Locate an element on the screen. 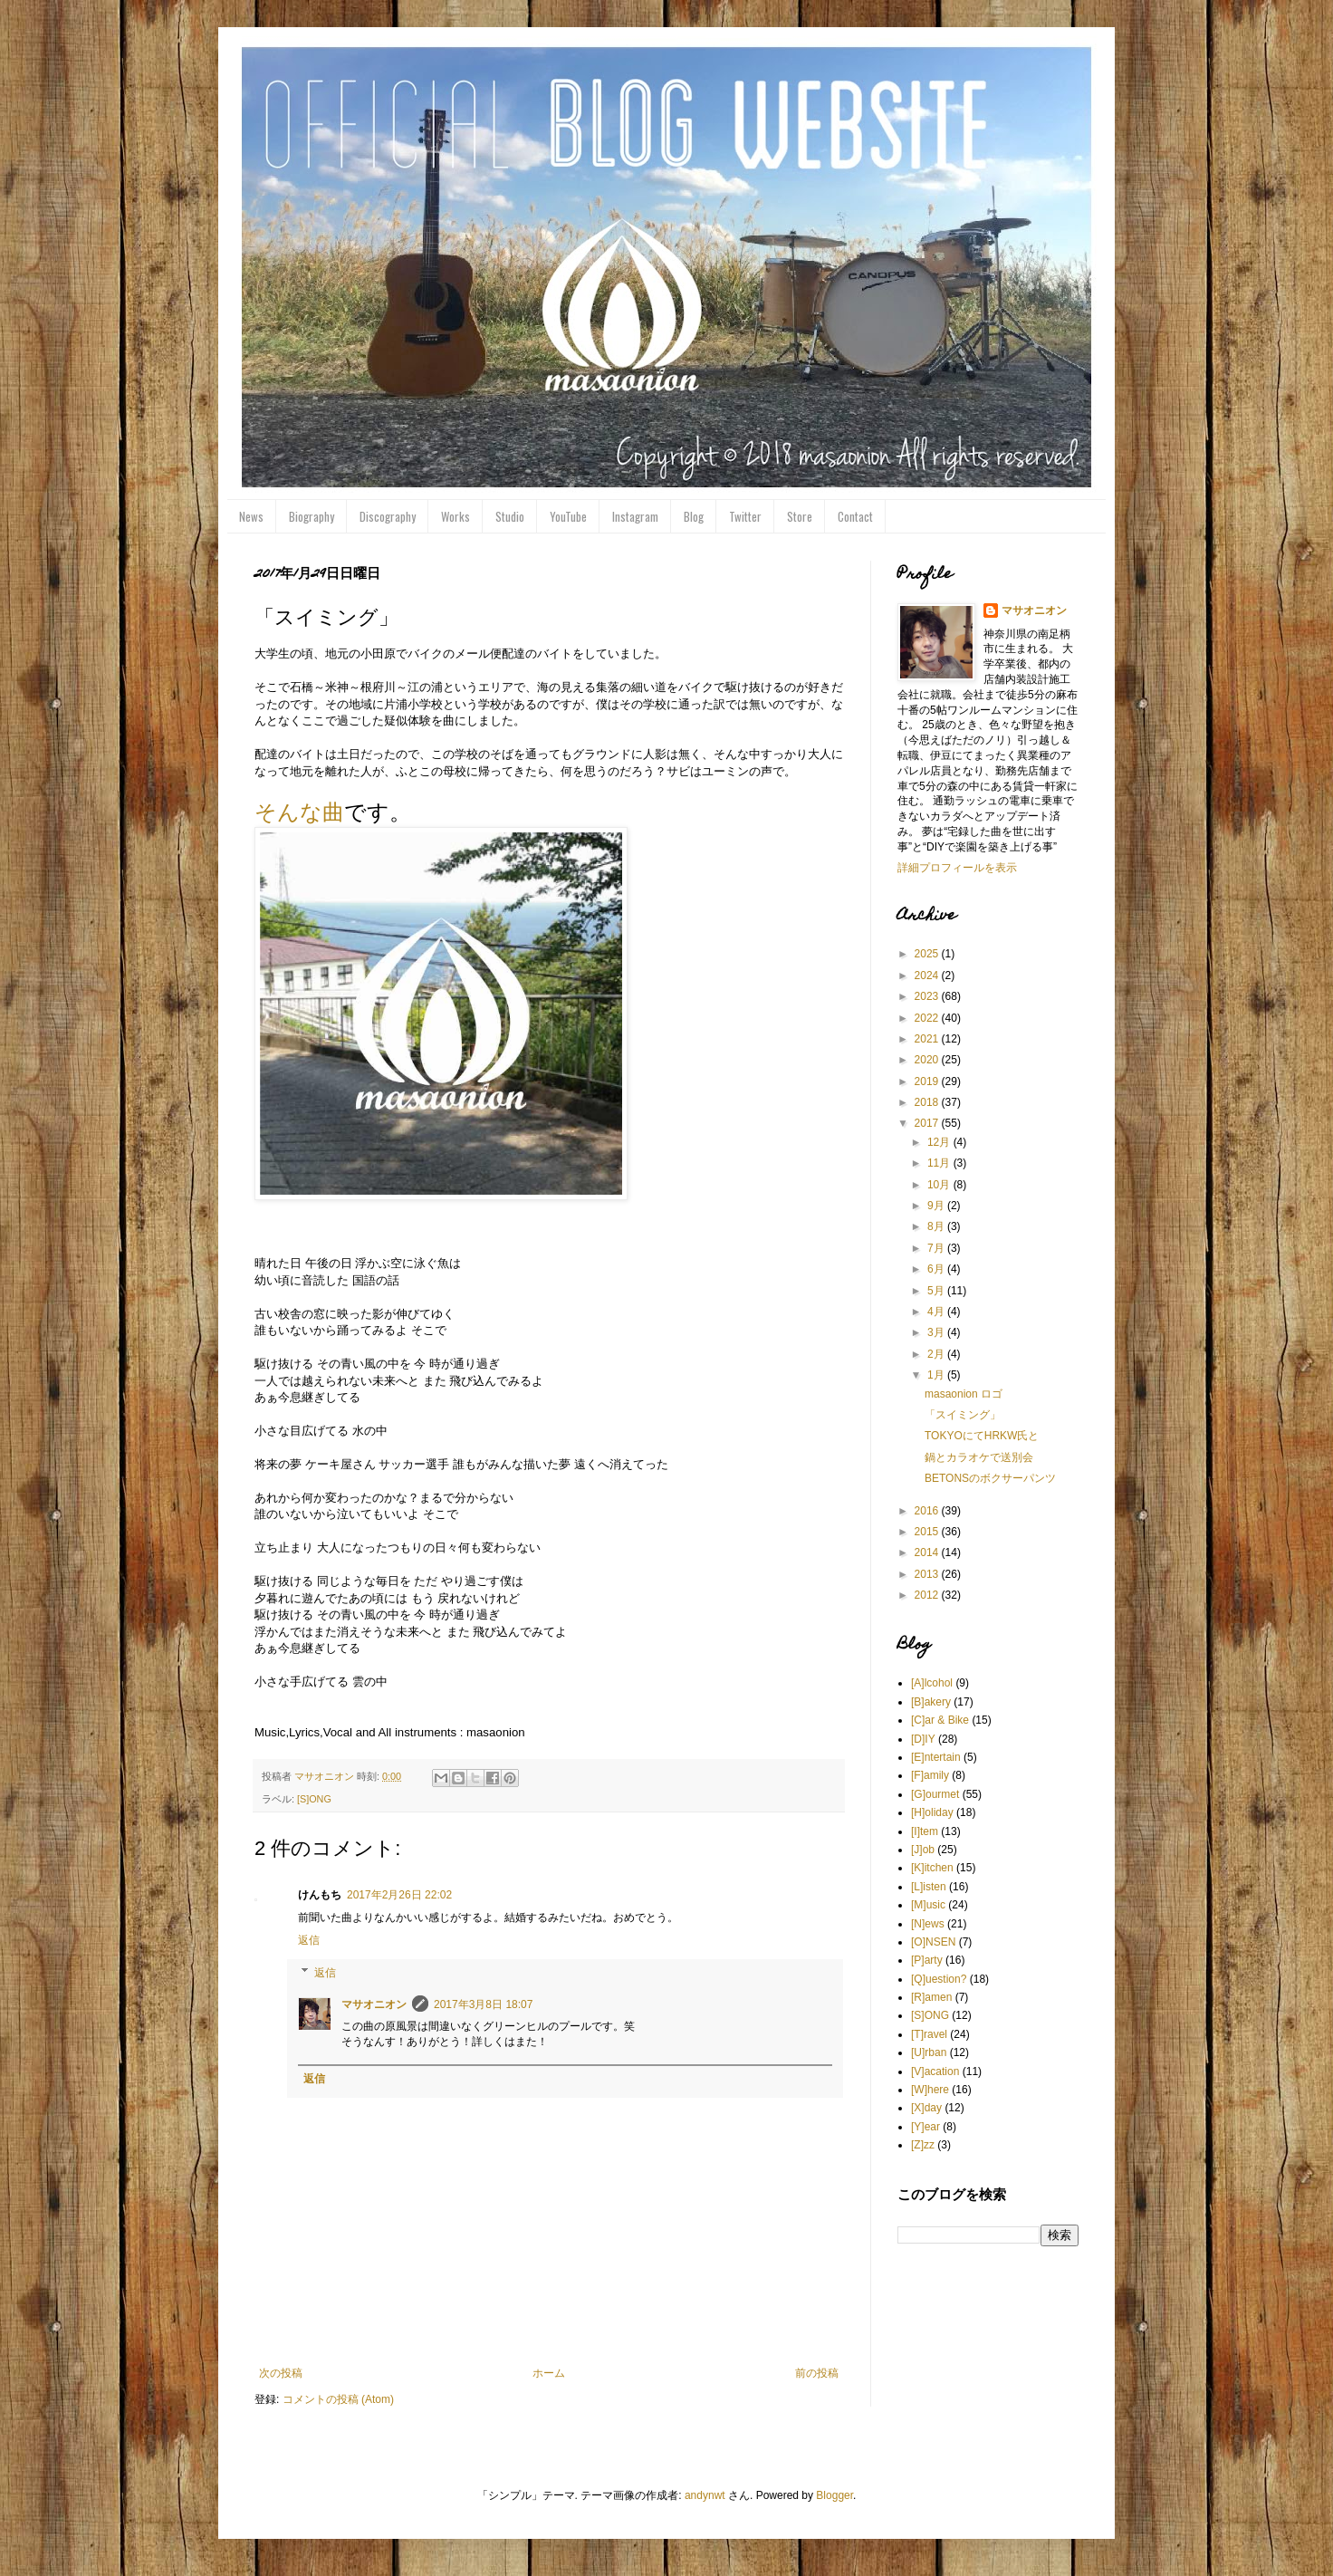  4月 is located at coordinates (937, 1311).